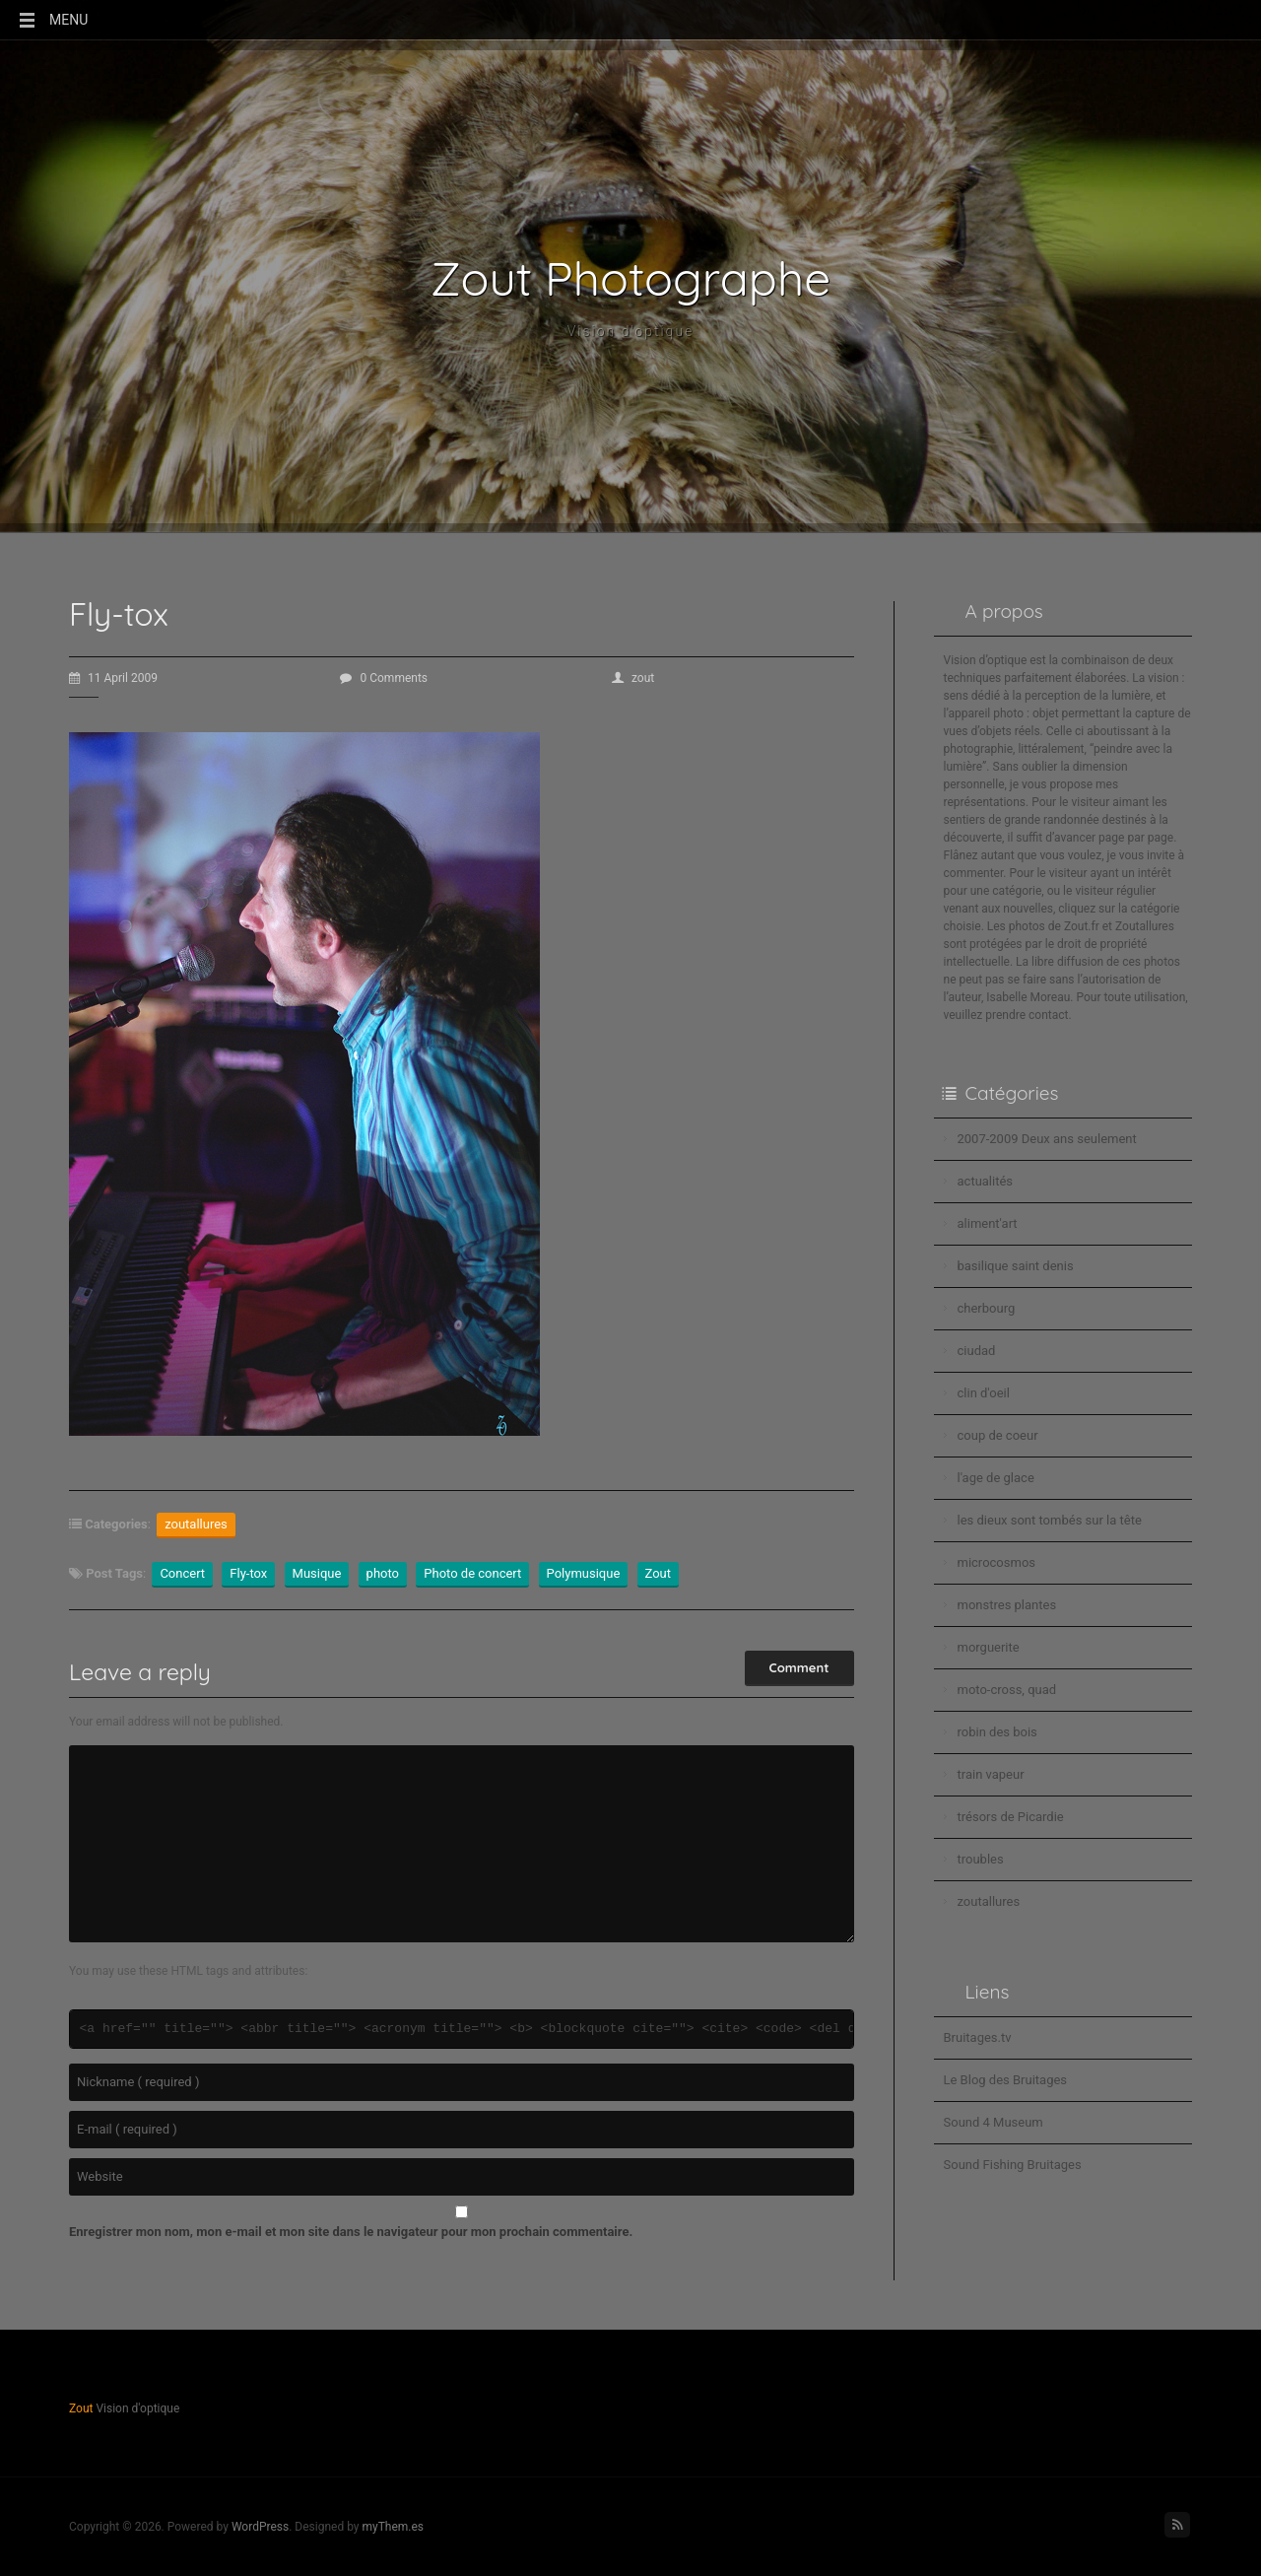  What do you see at coordinates (196, 1524) in the screenshot?
I see `zoutallures` at bounding box center [196, 1524].